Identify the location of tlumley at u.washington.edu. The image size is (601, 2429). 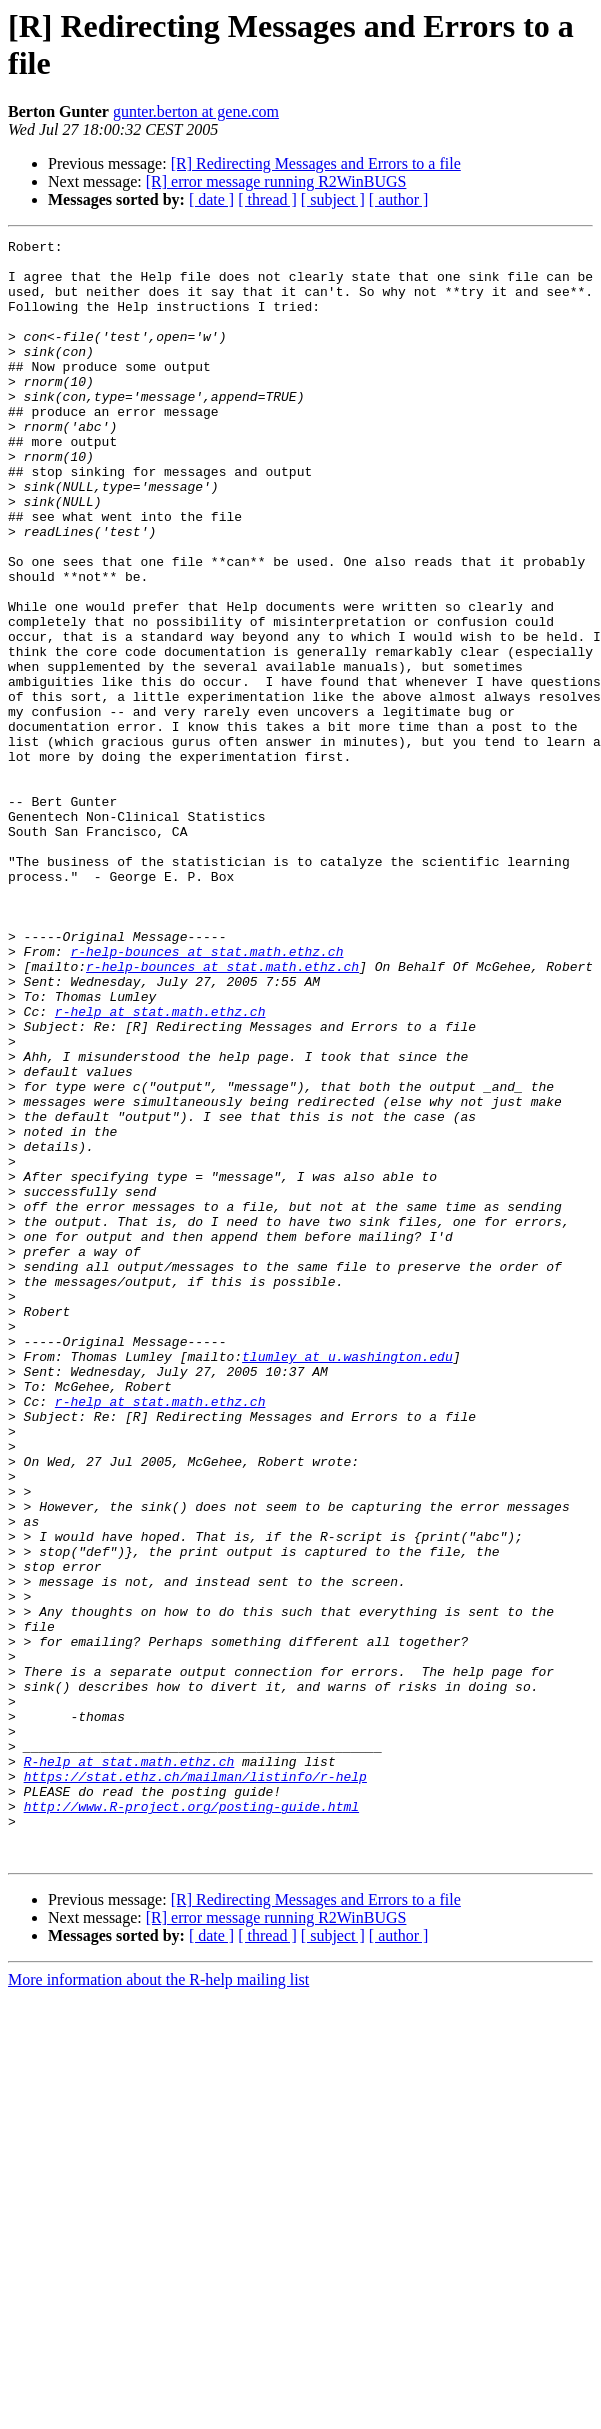
(347, 1581).